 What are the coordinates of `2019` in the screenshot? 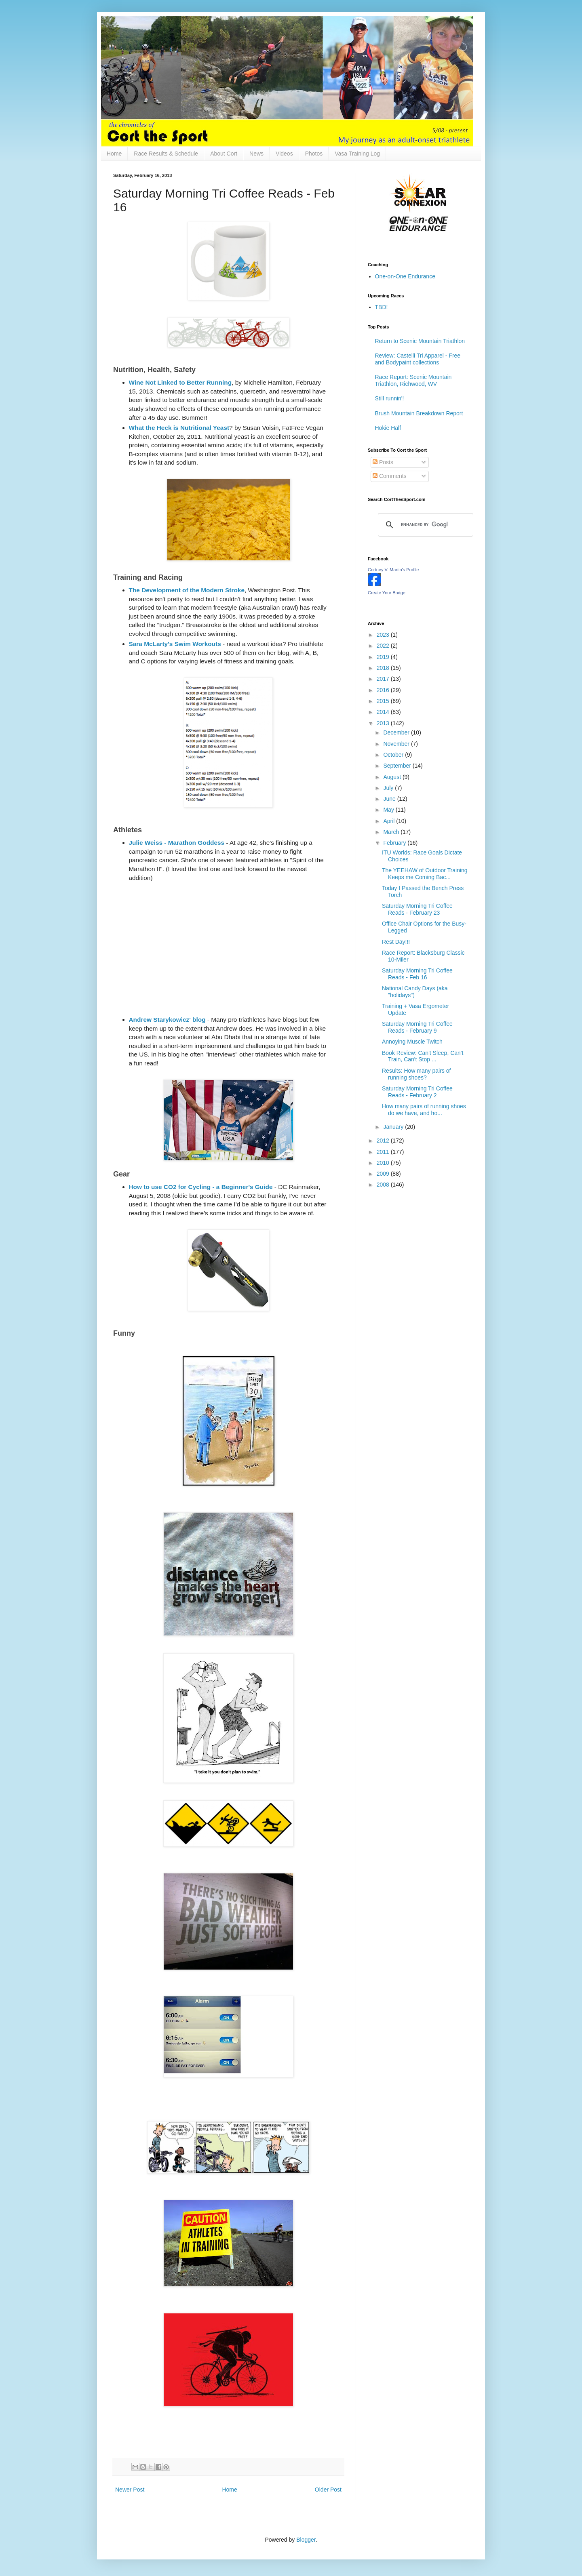 It's located at (384, 657).